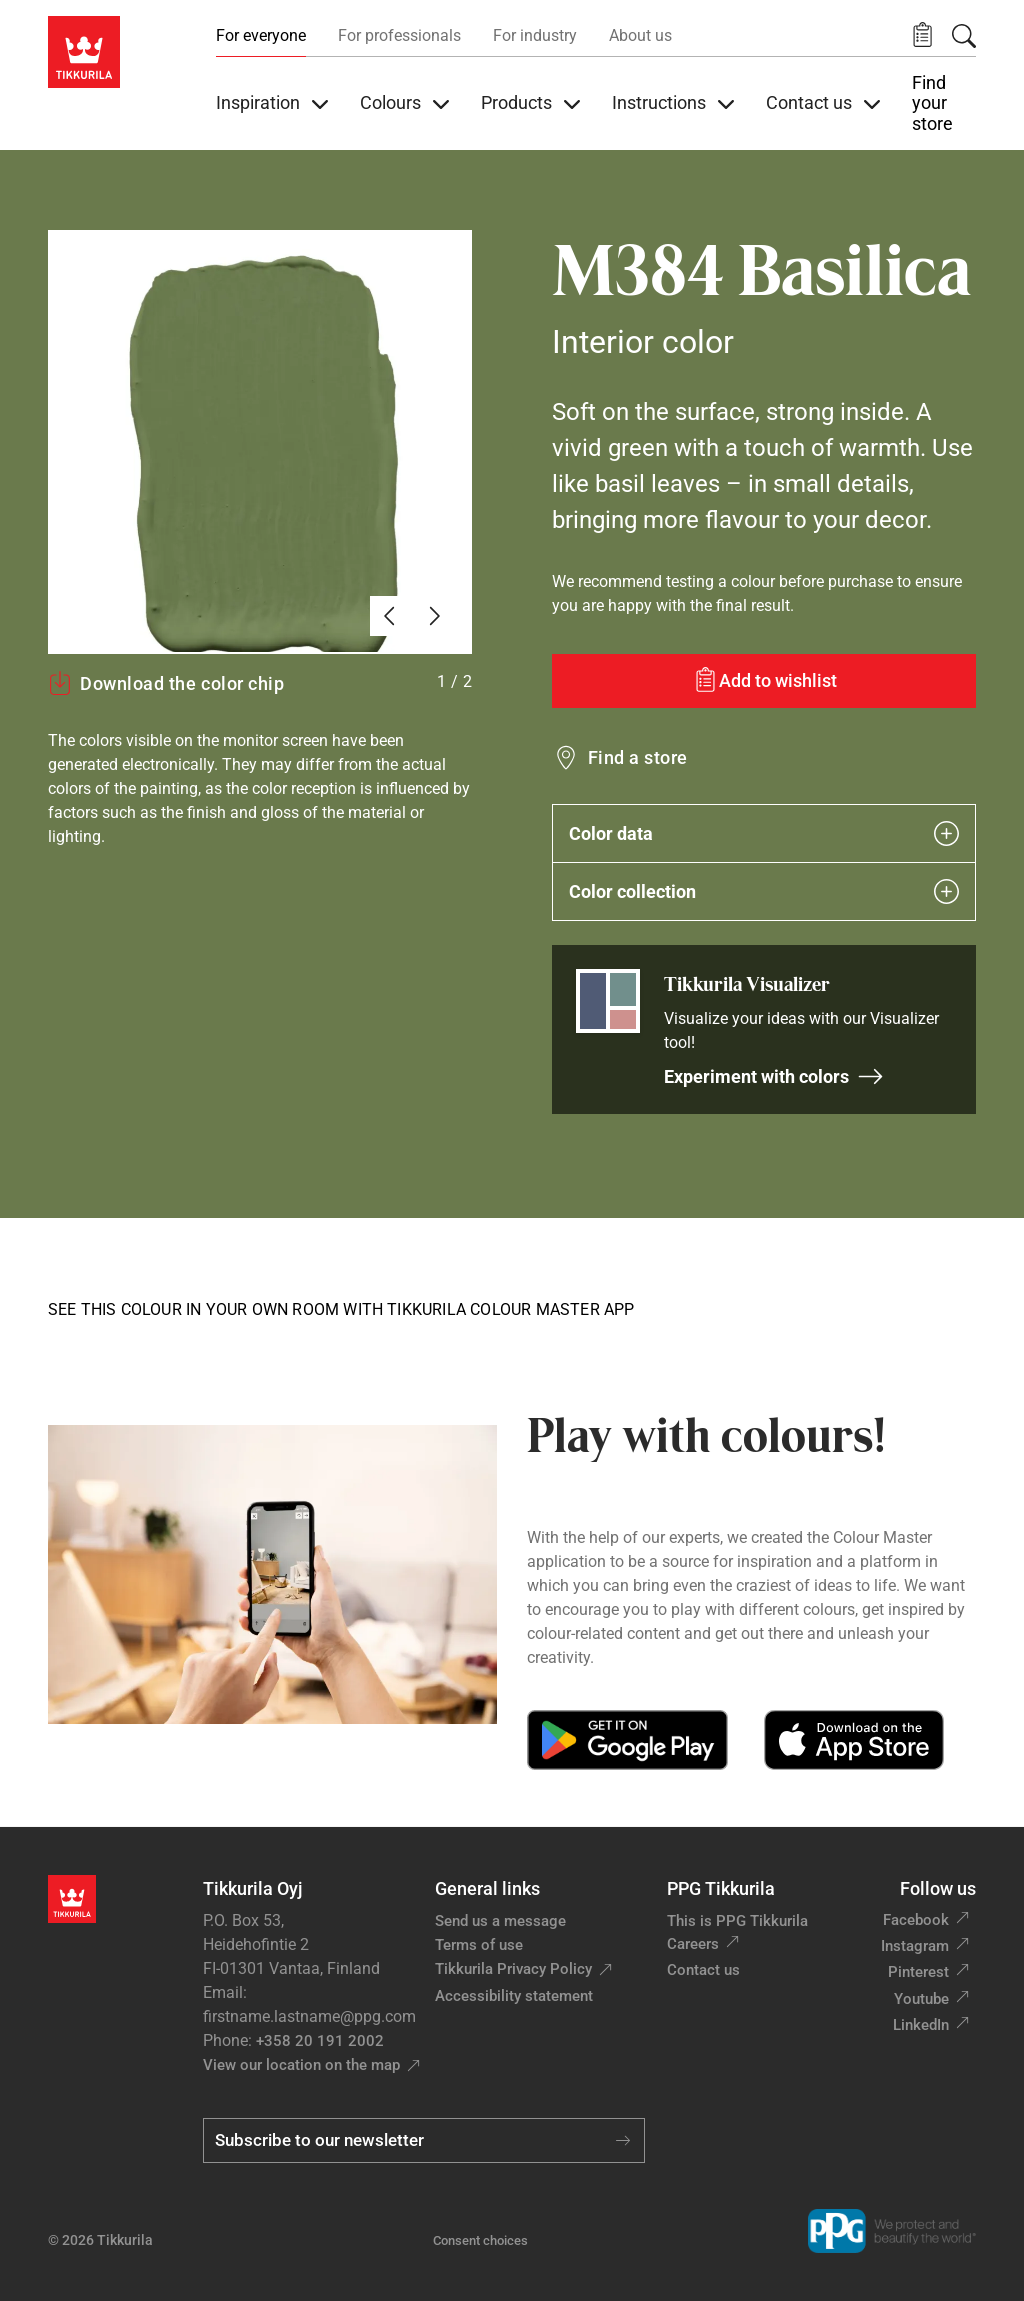  I want to click on This is PPG Tikkurila, so click(737, 1921).